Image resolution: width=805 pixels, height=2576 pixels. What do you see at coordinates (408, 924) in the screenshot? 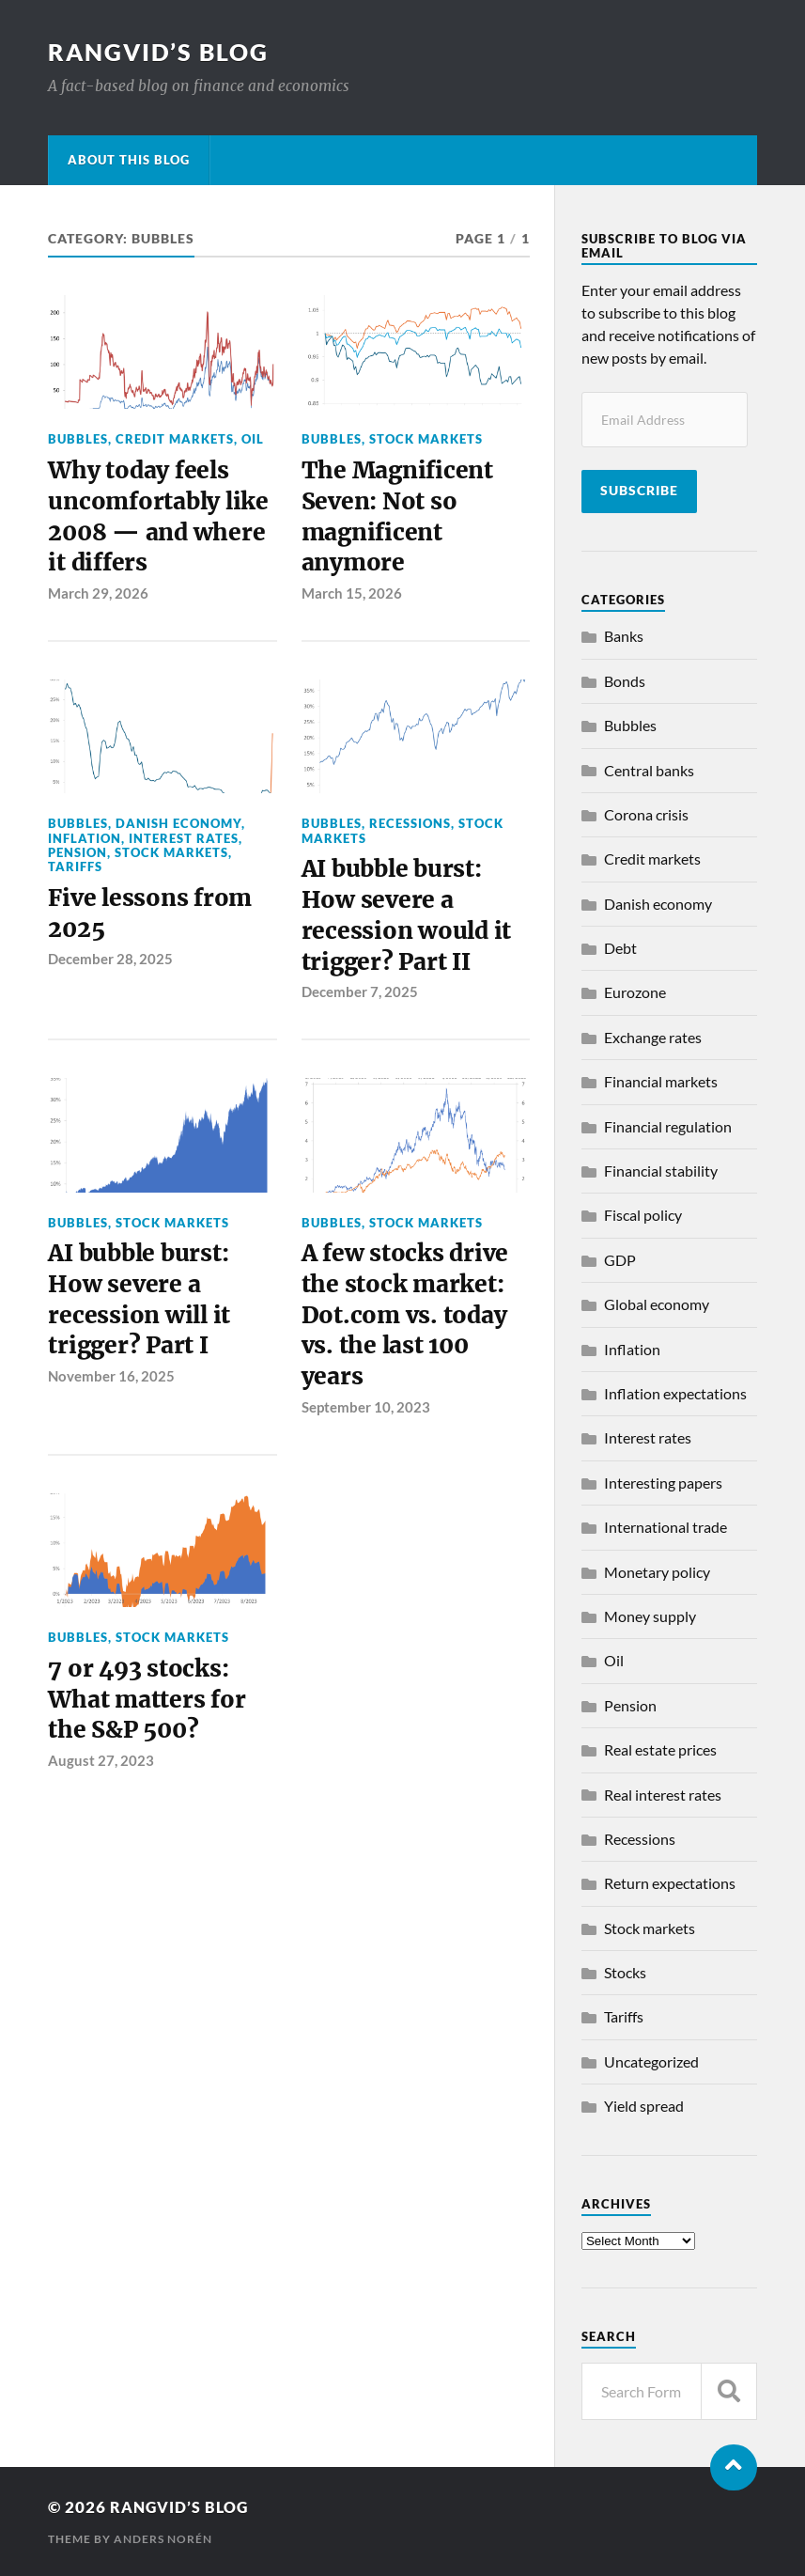
I see `AI bubble burst: How severe a recession would it trigger? Part II` at bounding box center [408, 924].